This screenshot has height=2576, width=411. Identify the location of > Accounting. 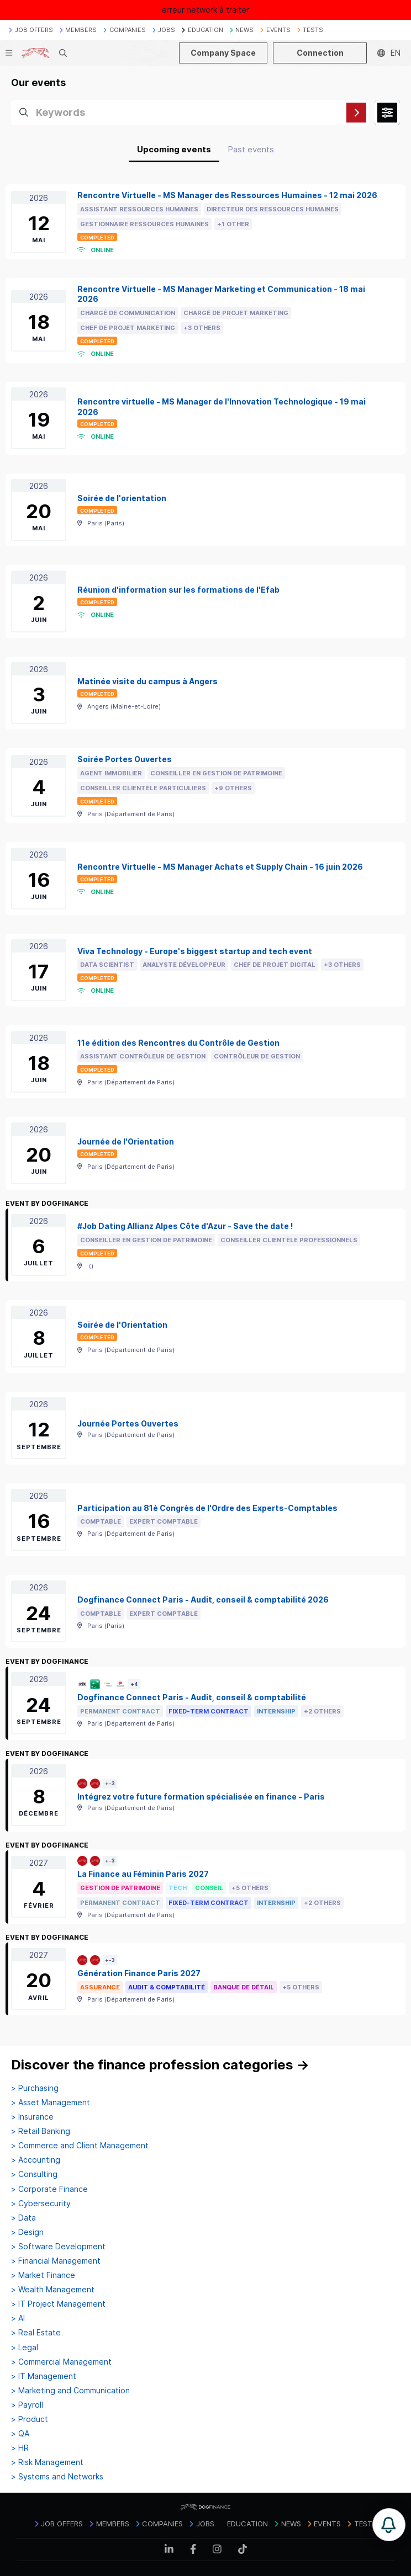
(35, 2159).